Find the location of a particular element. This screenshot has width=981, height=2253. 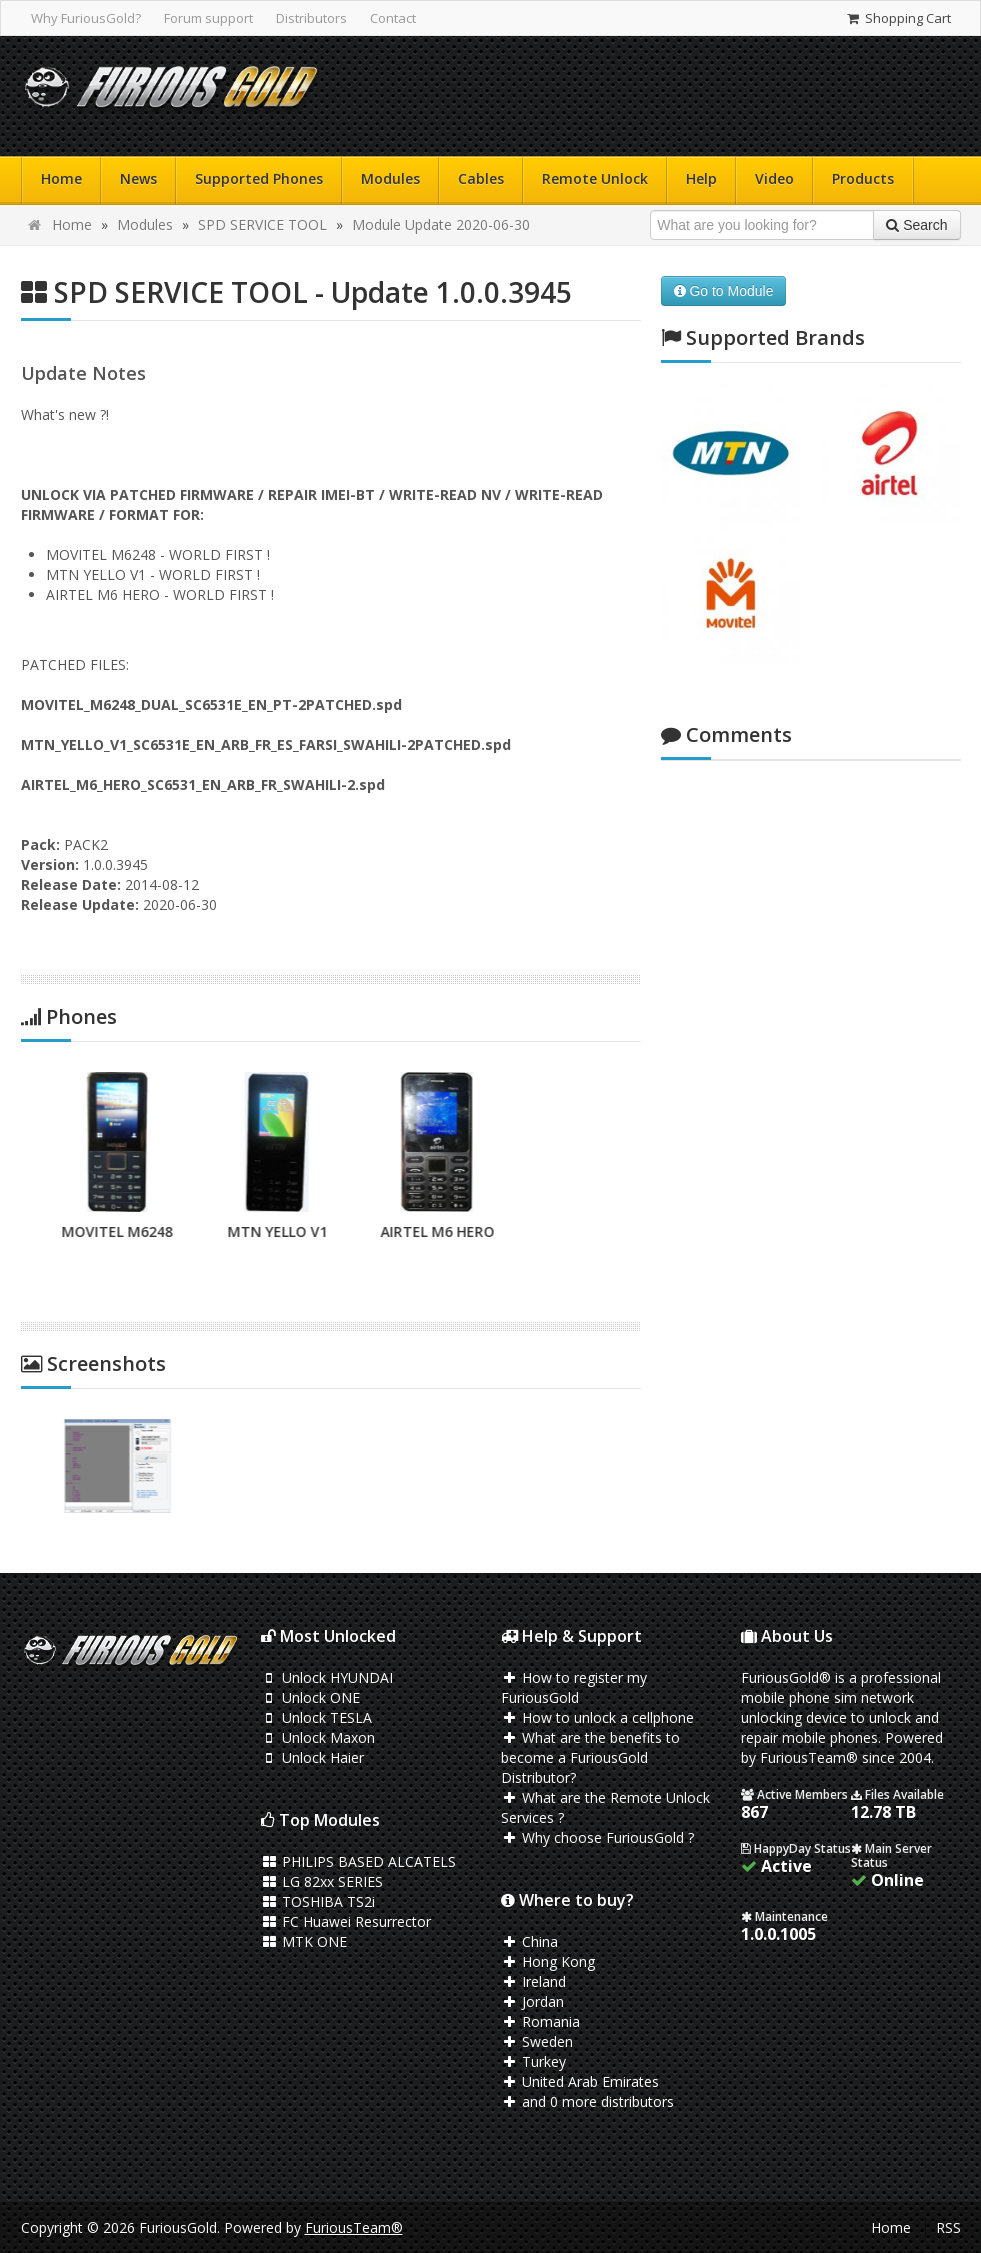

Why FuriousGold? is located at coordinates (86, 18).